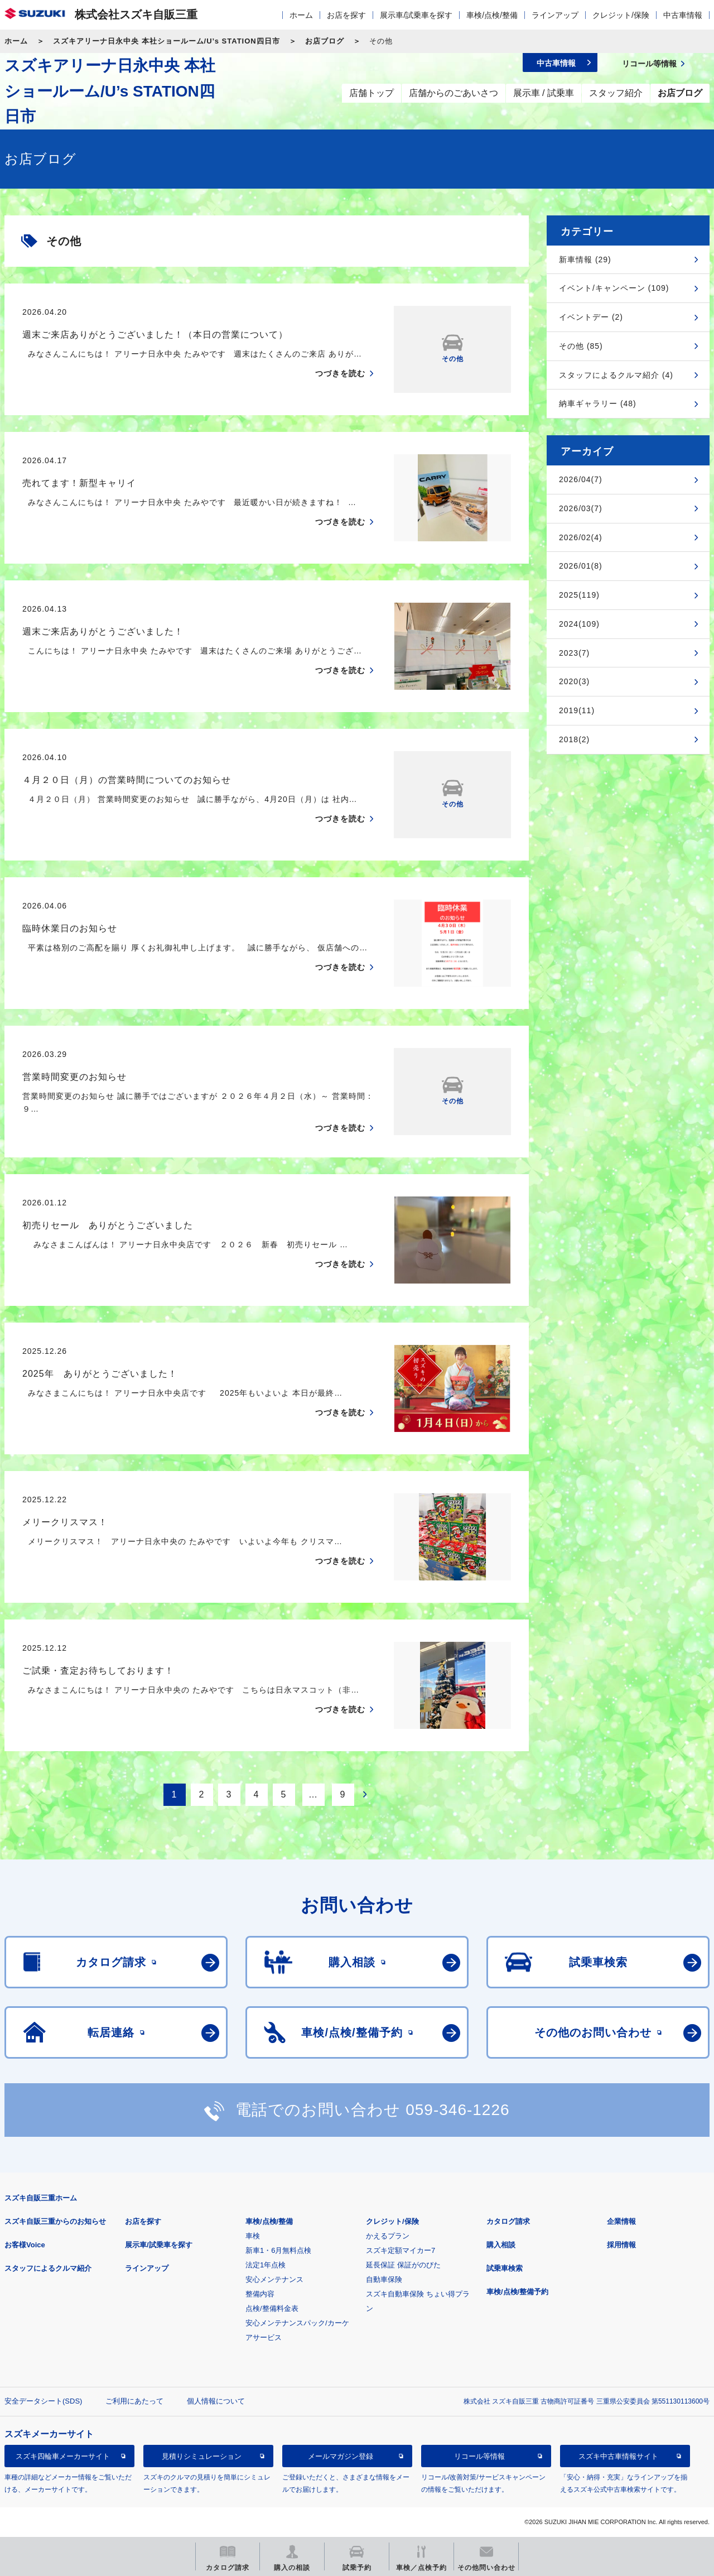 The width and height of the screenshot is (714, 2576). I want to click on 整備内容, so click(259, 2294).